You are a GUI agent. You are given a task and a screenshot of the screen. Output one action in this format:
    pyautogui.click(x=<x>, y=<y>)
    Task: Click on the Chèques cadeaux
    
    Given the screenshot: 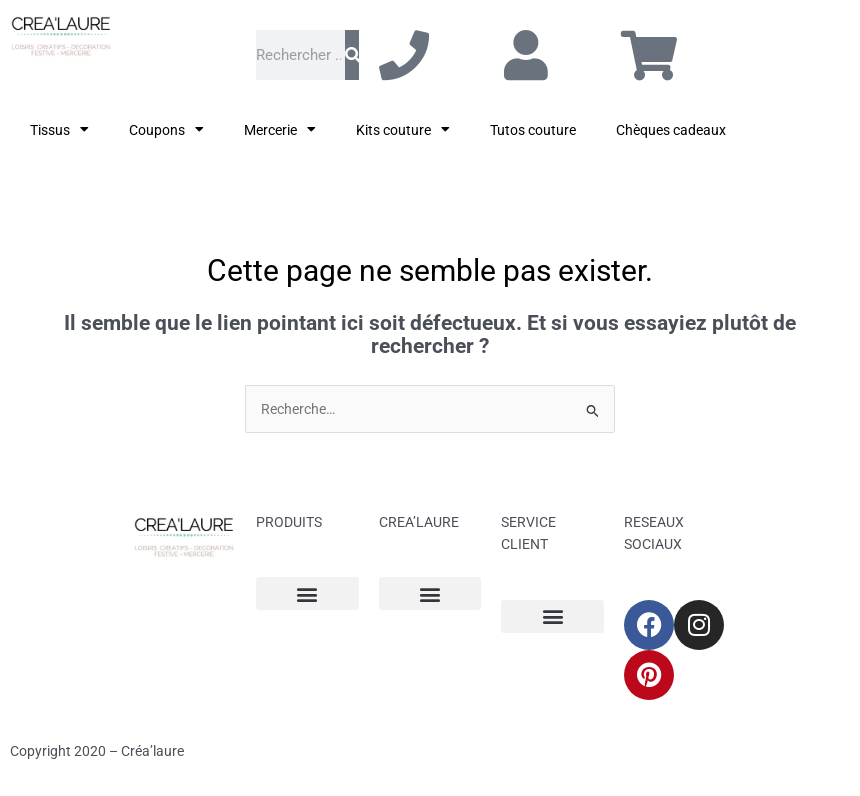 What is the action you would take?
    pyautogui.click(x=671, y=130)
    